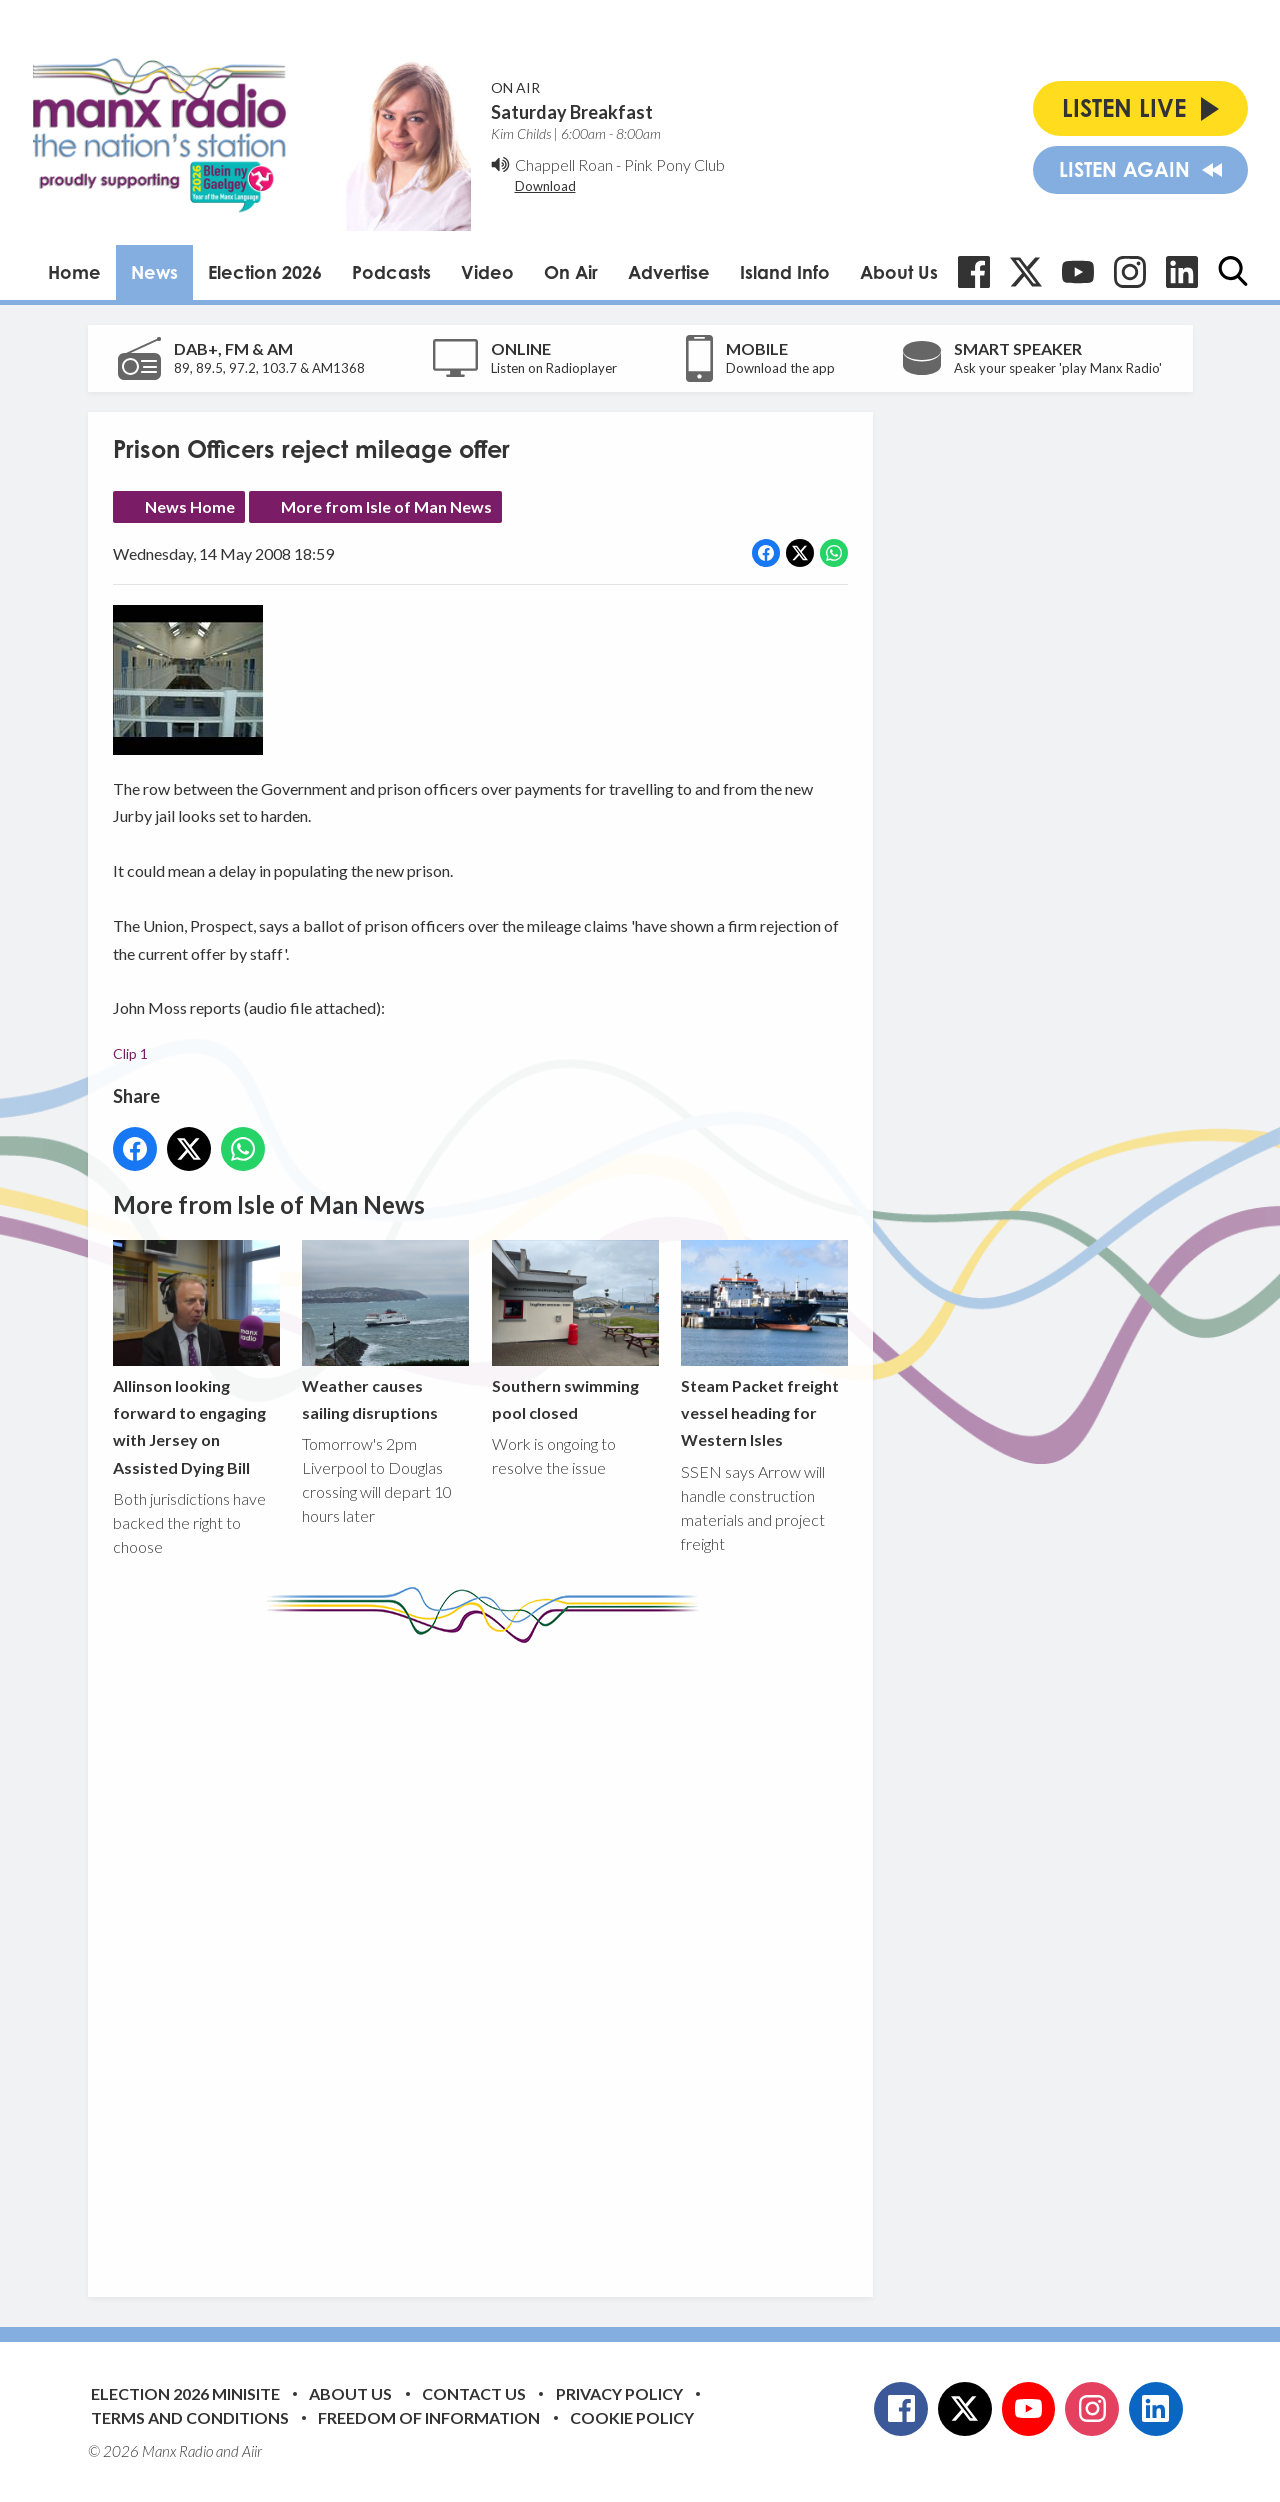 The width and height of the screenshot is (1280, 2502). I want to click on Privacy Policy, so click(619, 2393).